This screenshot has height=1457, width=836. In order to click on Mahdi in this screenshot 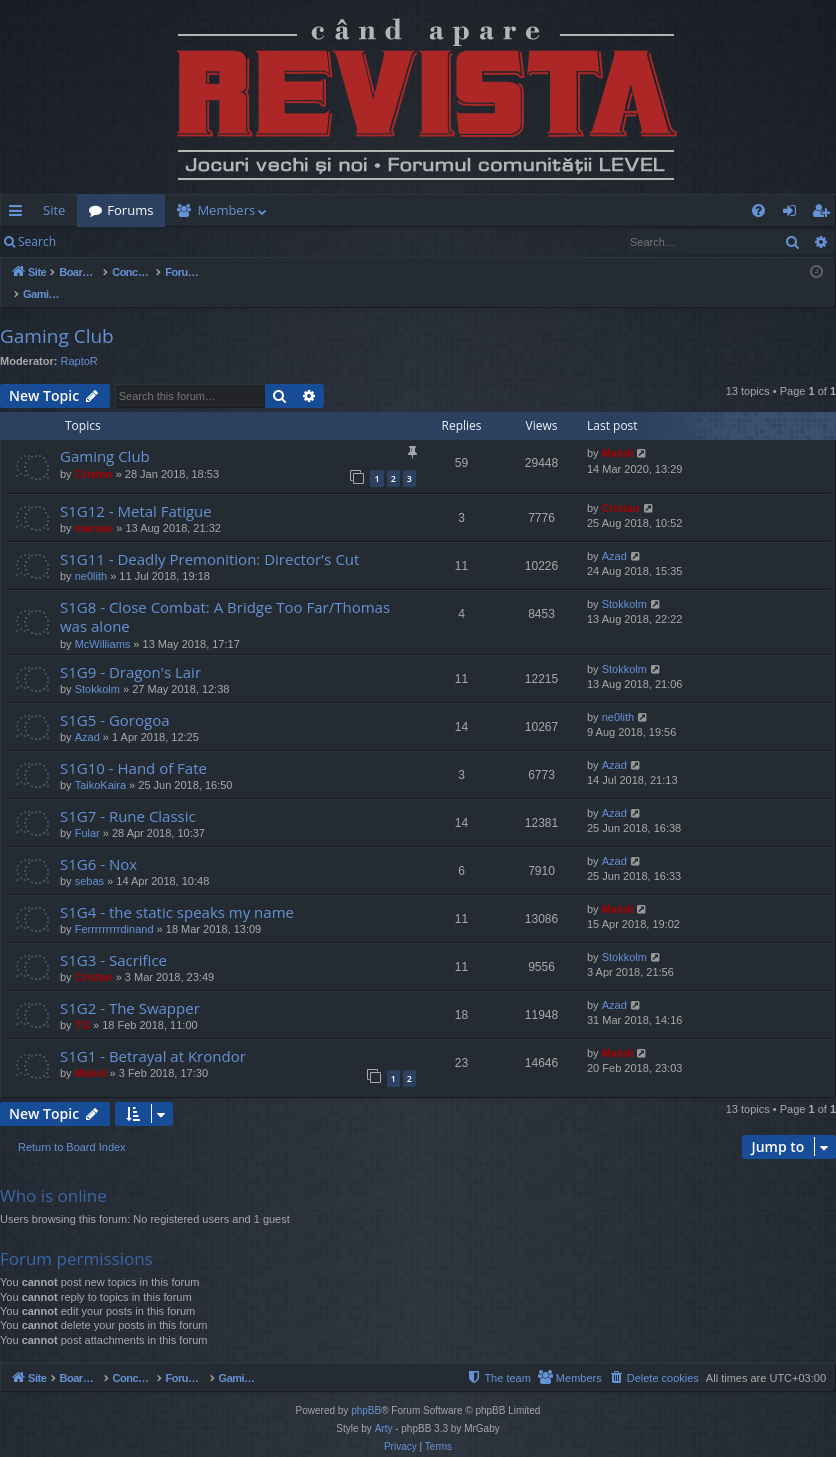, I will do `click(618, 432)`.